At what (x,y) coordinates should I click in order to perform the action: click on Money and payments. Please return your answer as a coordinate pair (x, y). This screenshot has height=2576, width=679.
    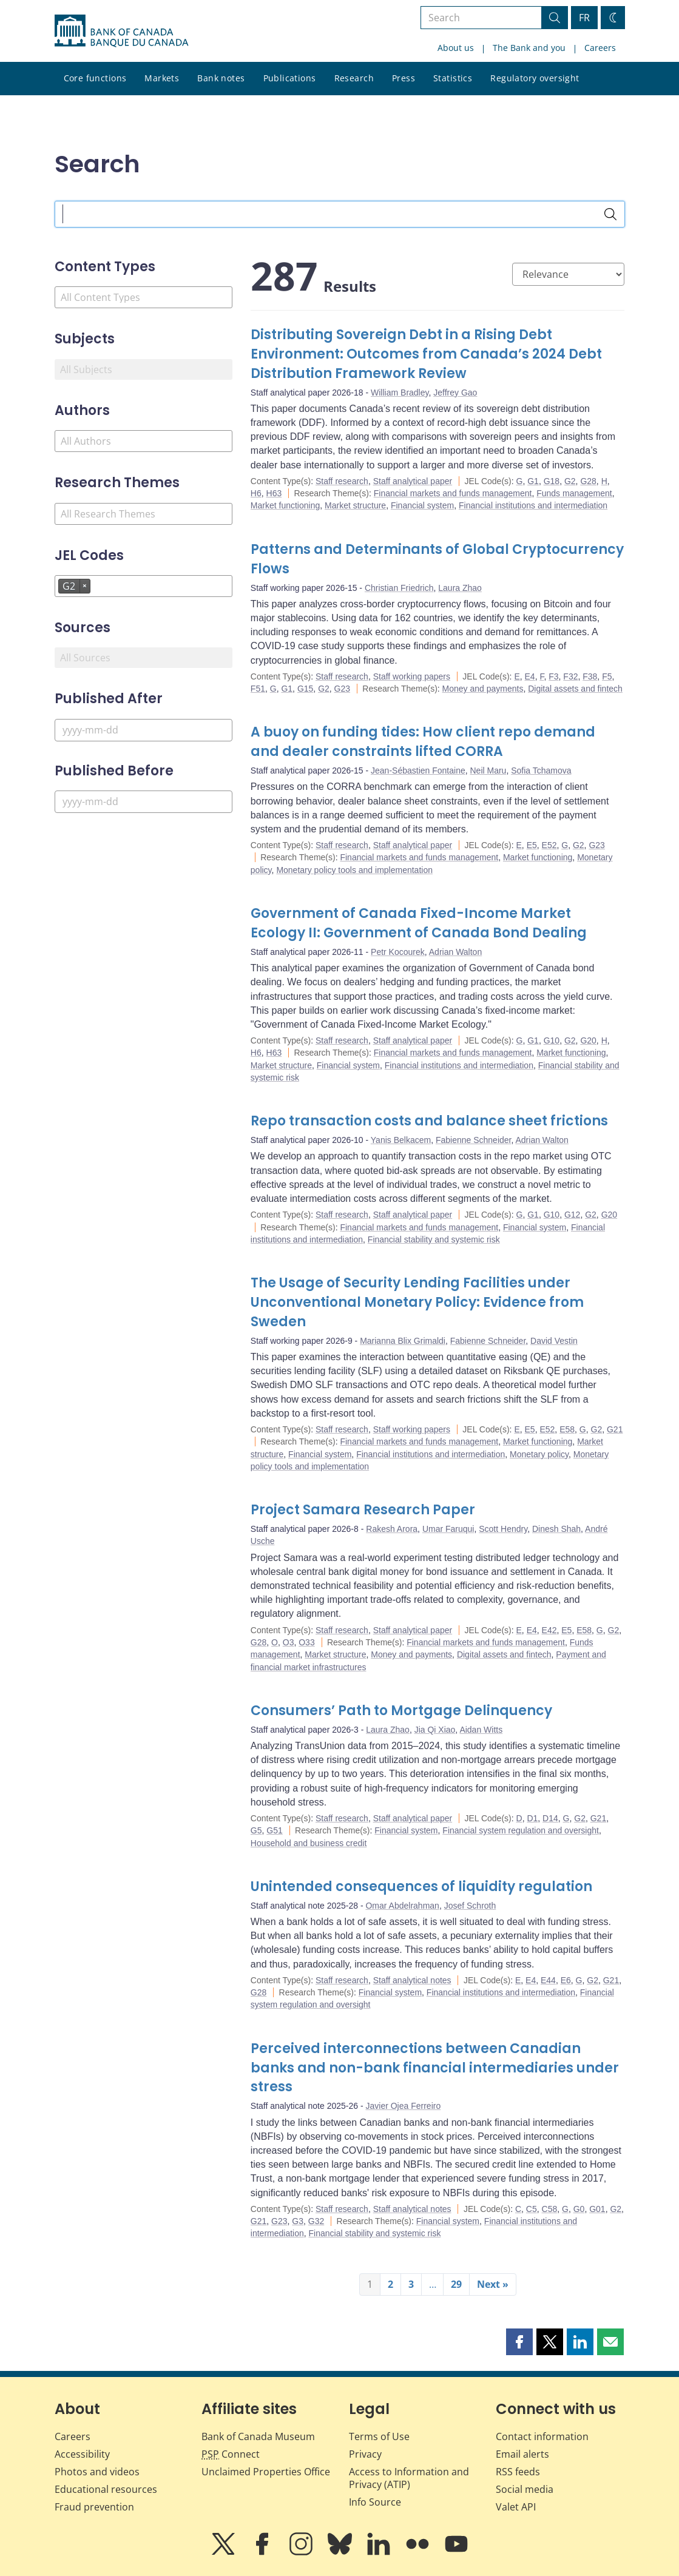
    Looking at the image, I should click on (483, 688).